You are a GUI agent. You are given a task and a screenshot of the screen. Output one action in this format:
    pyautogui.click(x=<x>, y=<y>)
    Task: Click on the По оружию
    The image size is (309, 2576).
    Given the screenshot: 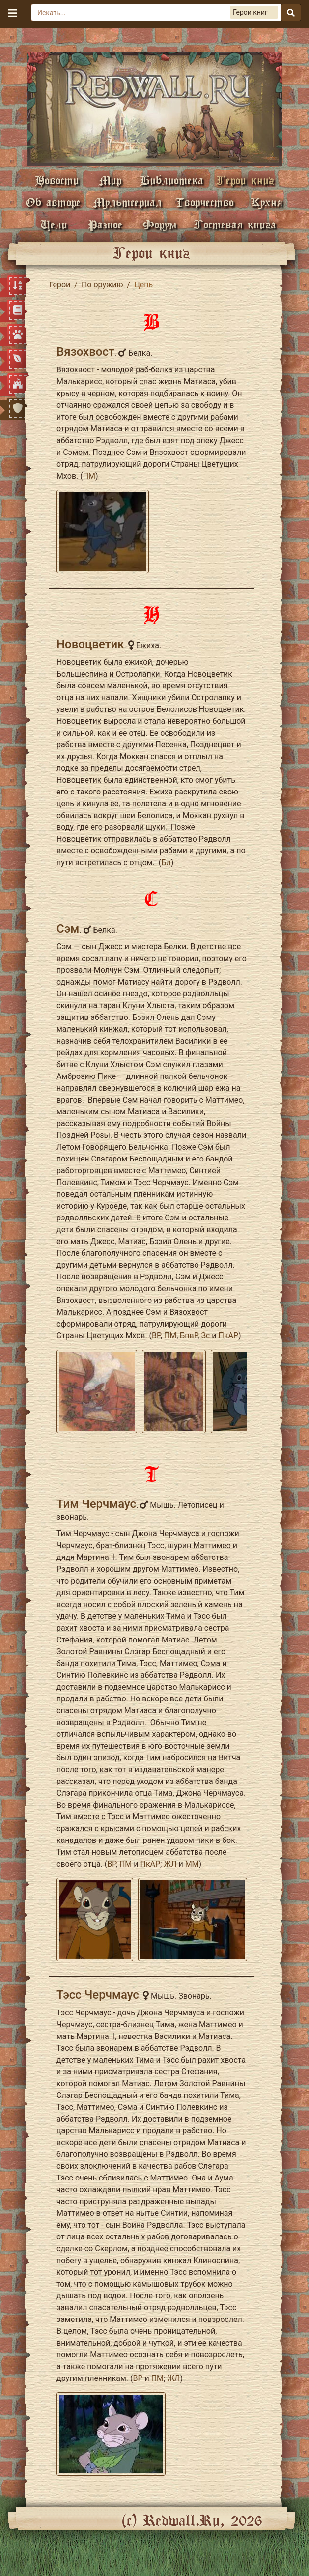 What is the action you would take?
    pyautogui.click(x=102, y=284)
    